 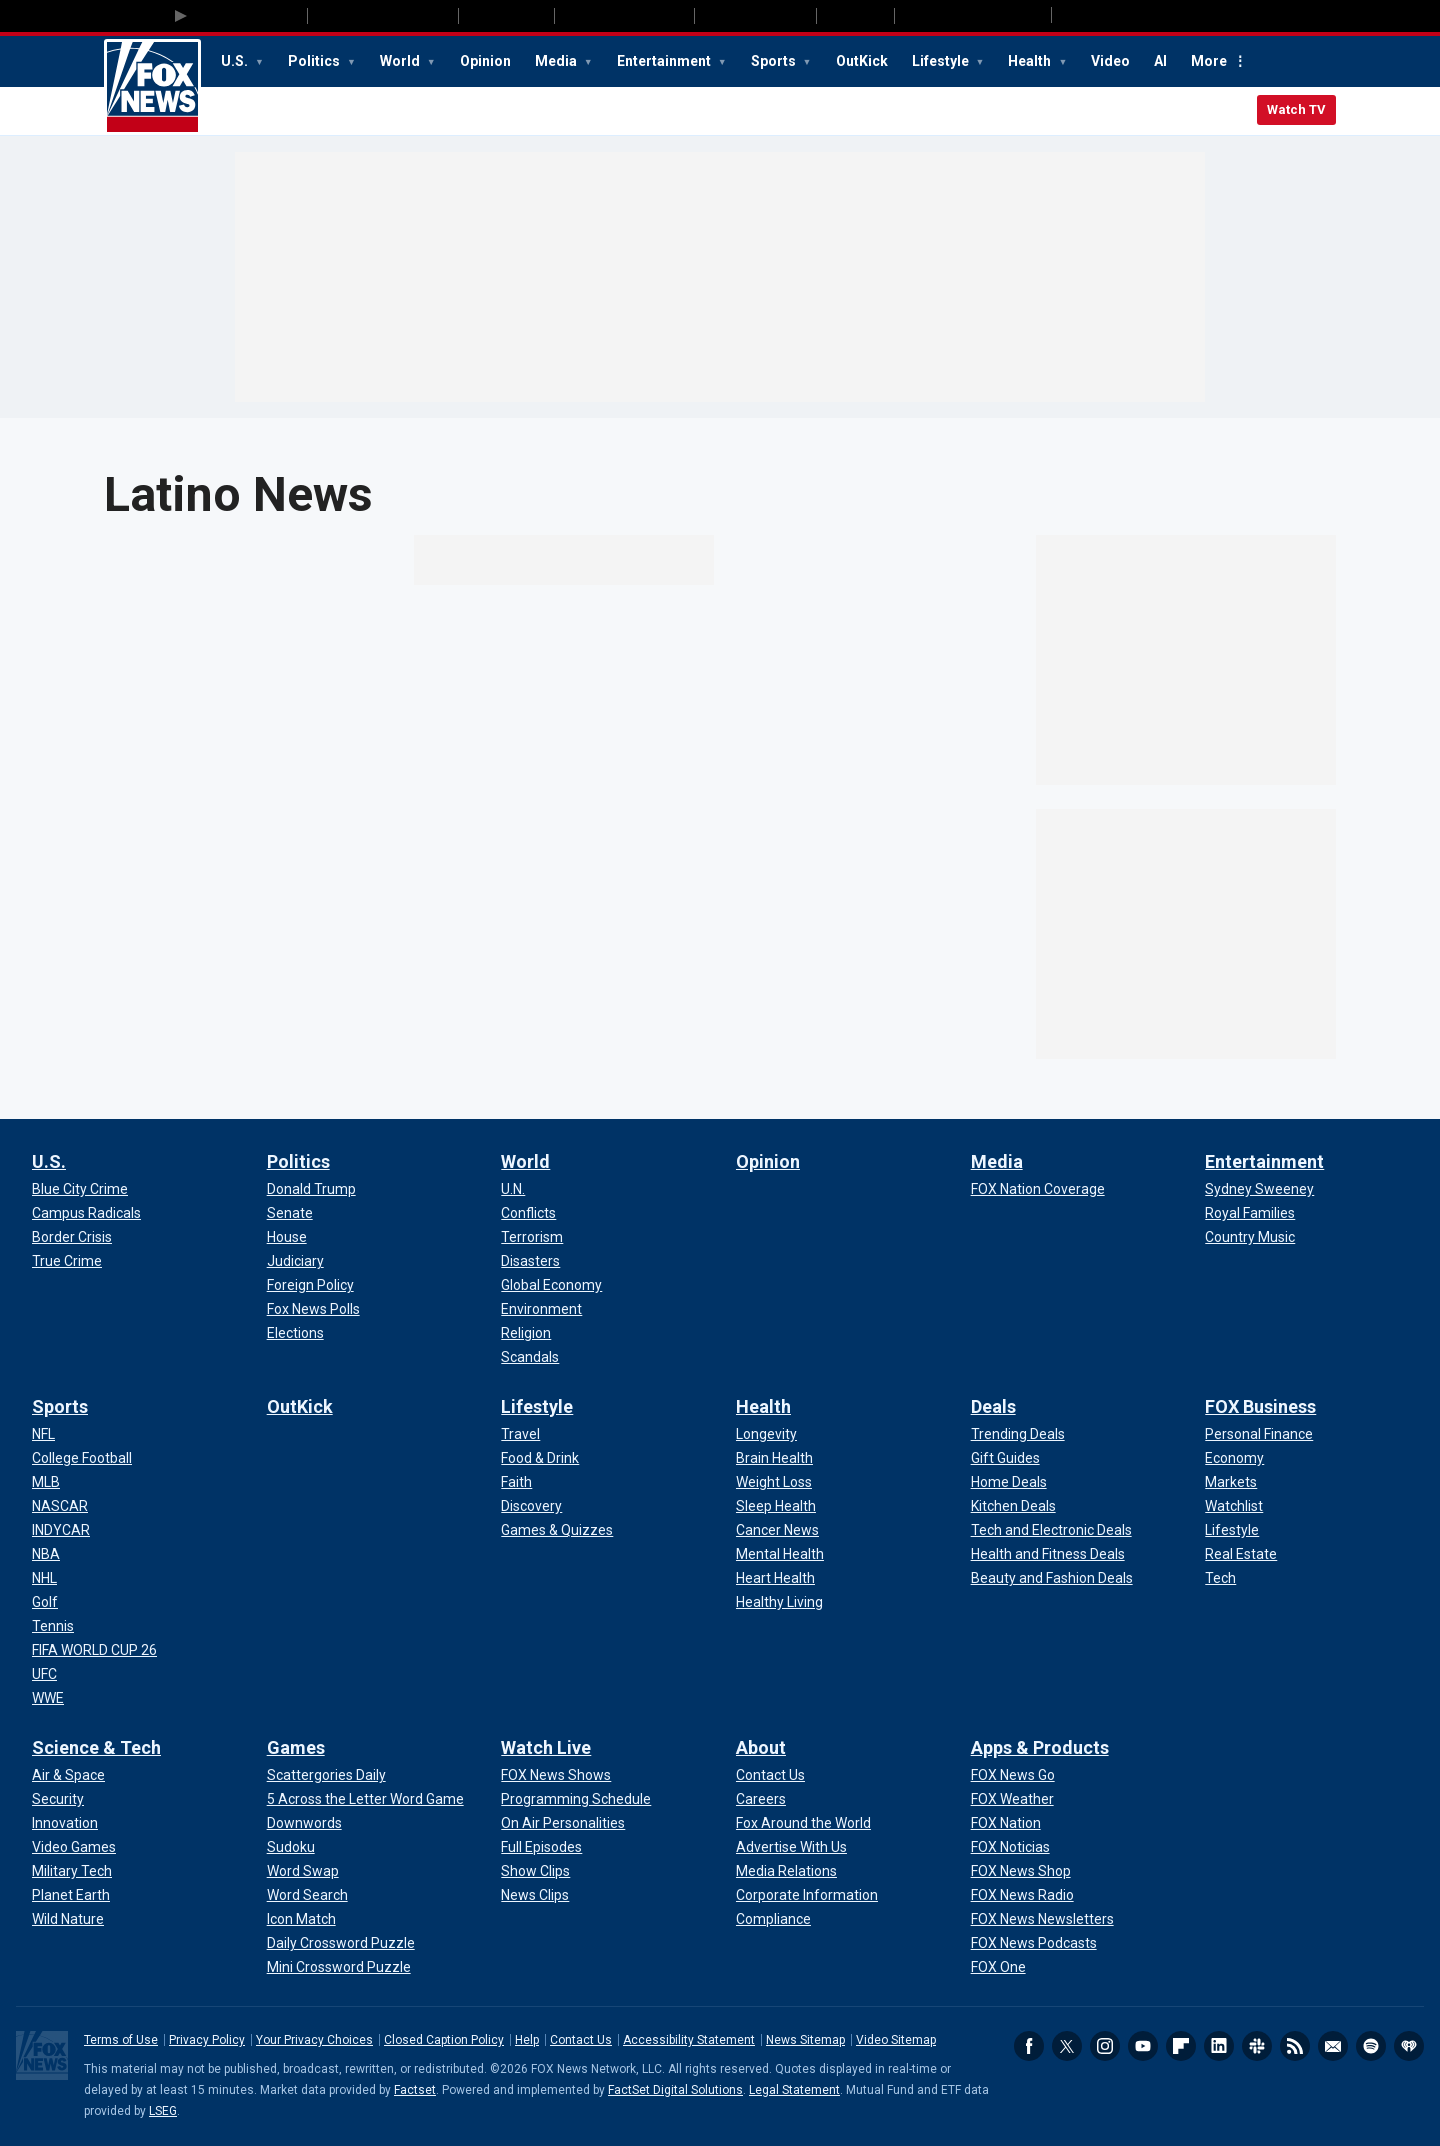 What do you see at coordinates (45, 1602) in the screenshot?
I see `[Sports - Golf]` at bounding box center [45, 1602].